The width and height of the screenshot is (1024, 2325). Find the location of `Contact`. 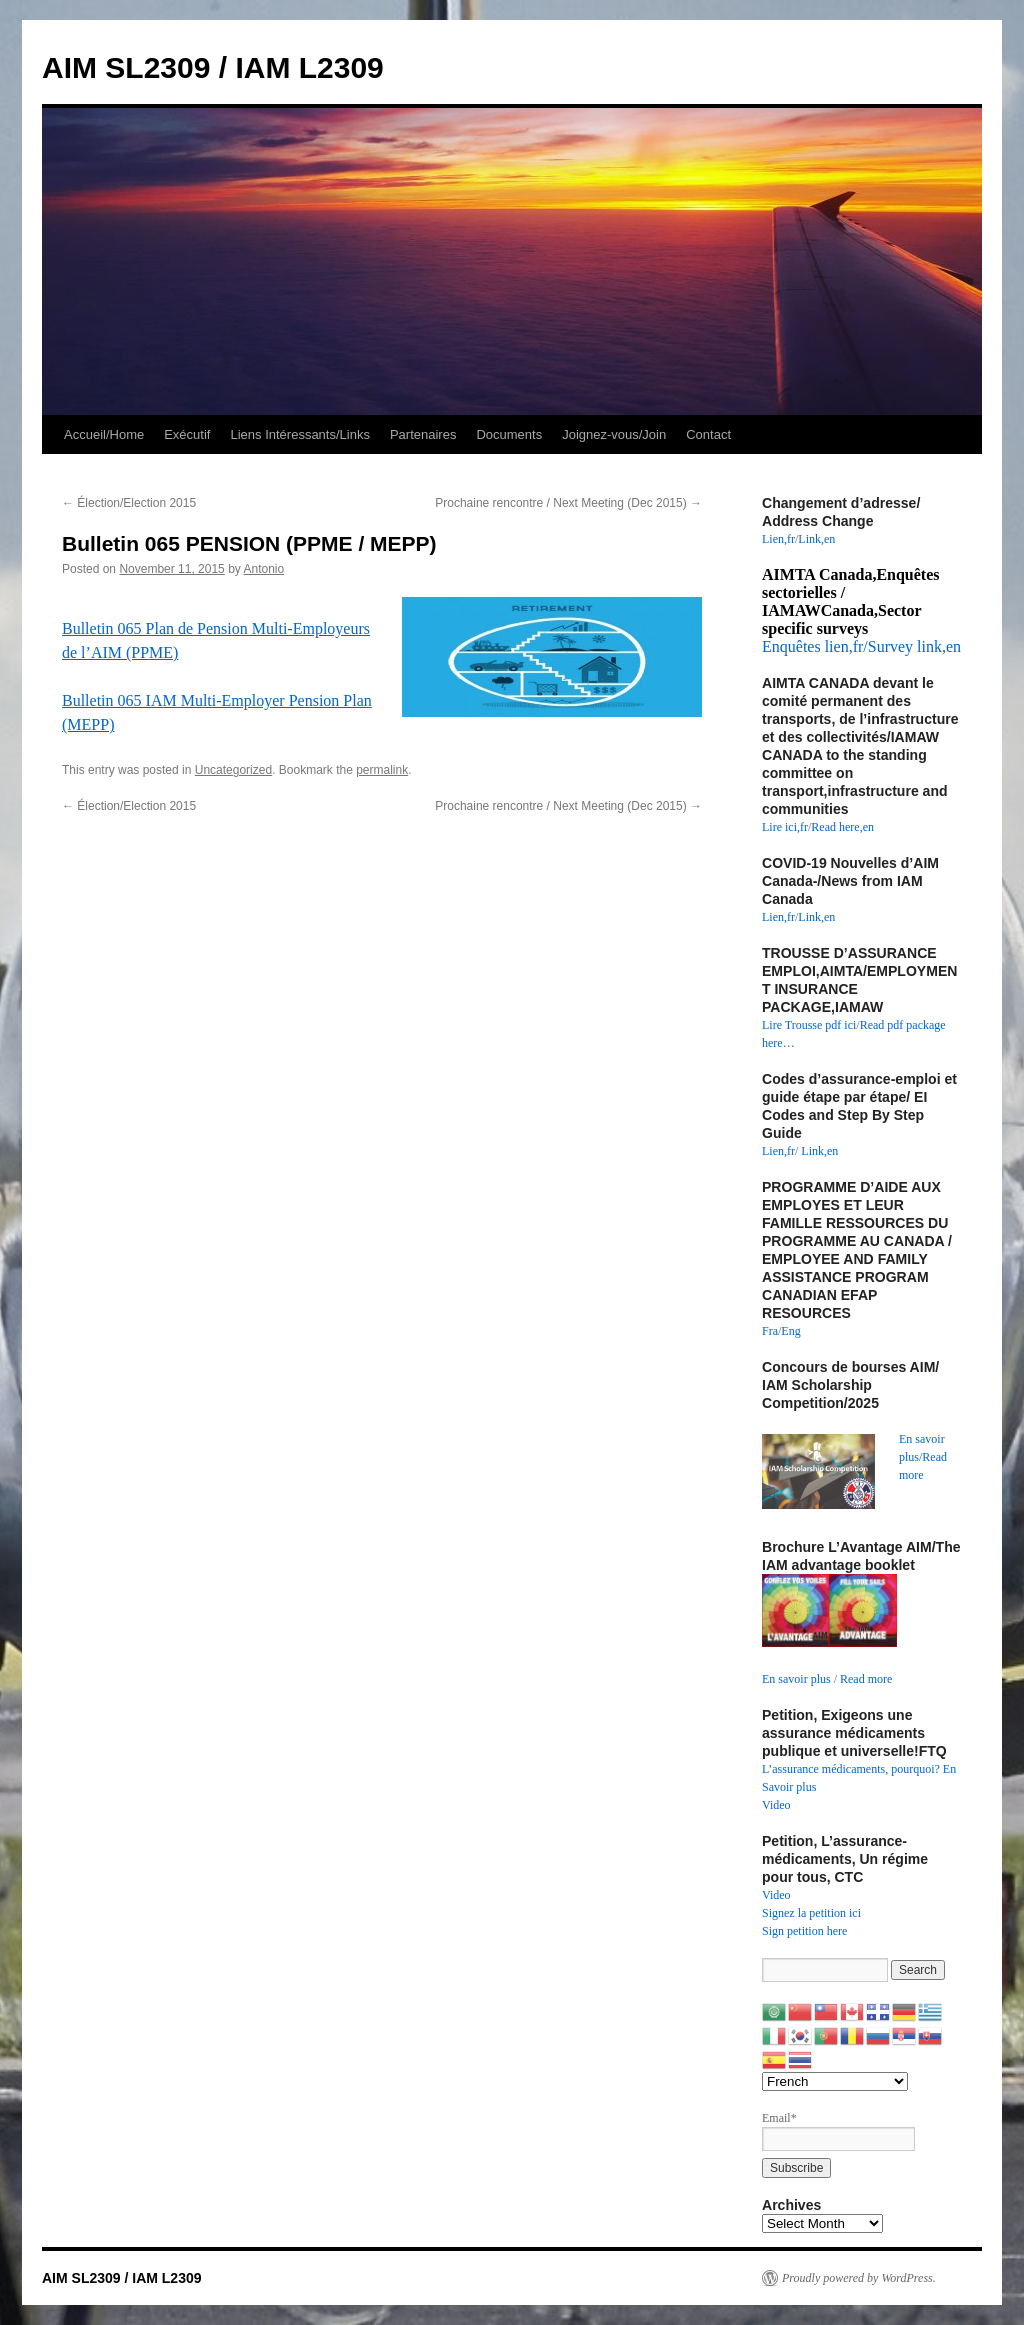

Contact is located at coordinates (708, 434).